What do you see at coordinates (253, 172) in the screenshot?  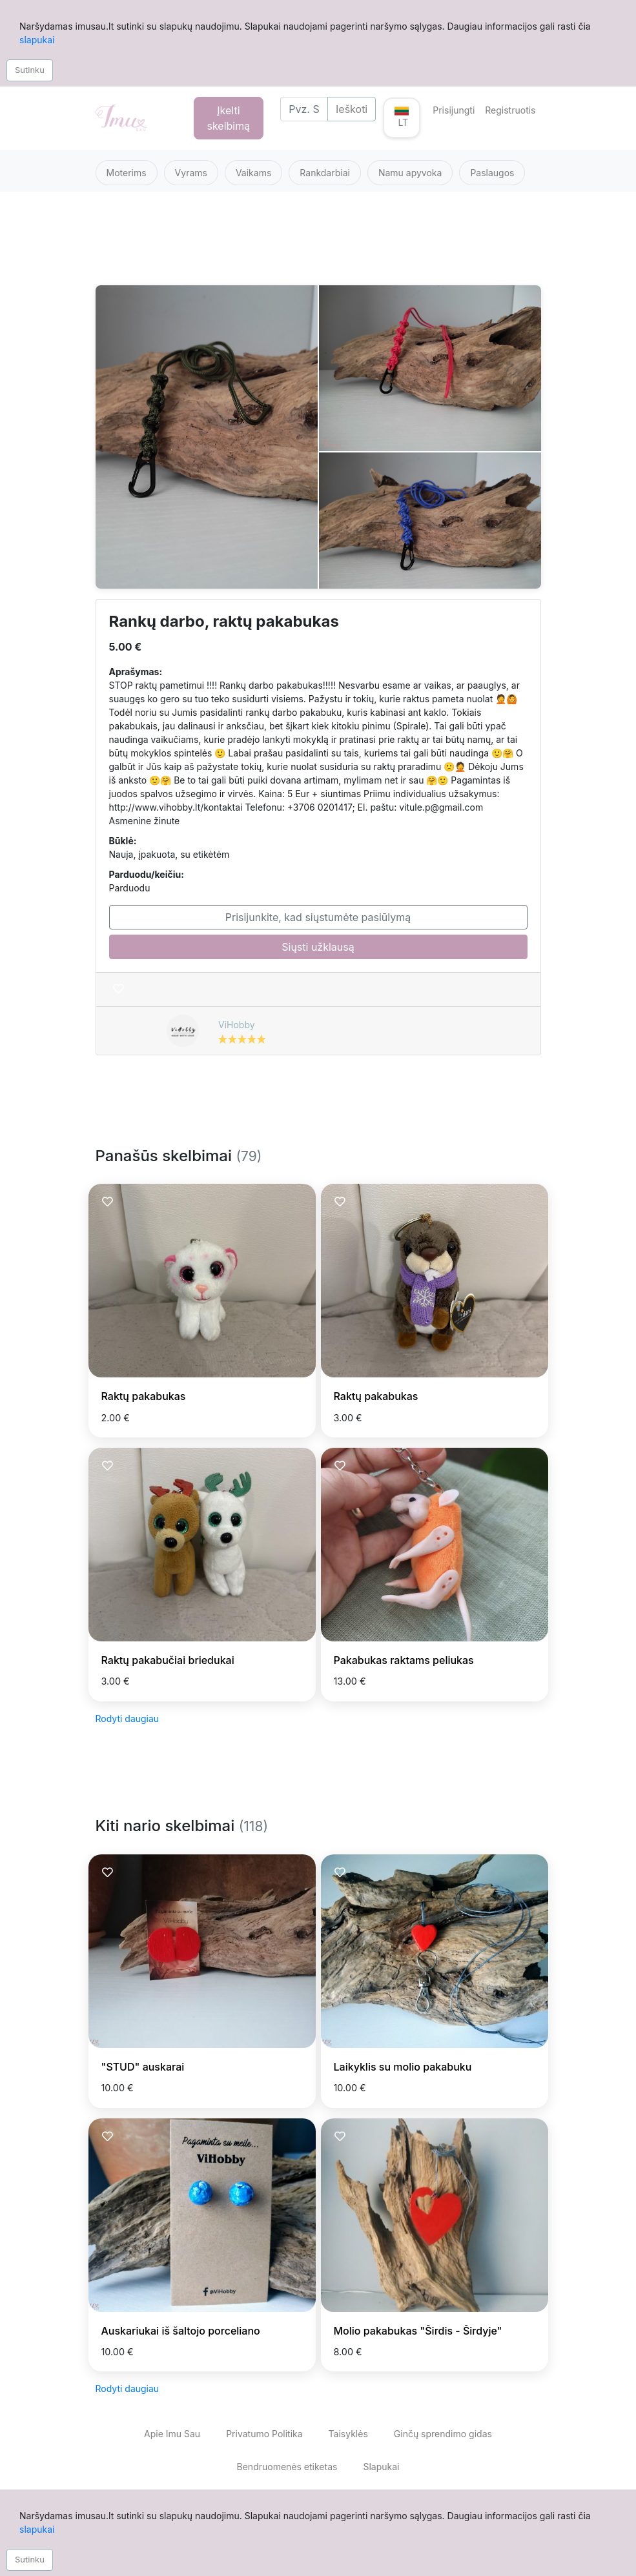 I see `Vaikams` at bounding box center [253, 172].